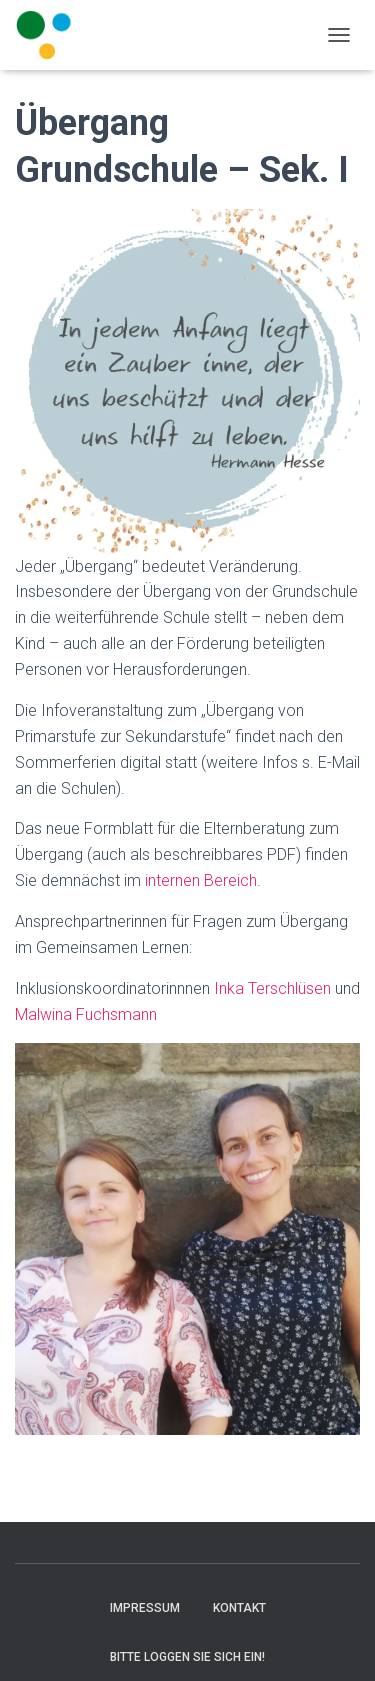 Image resolution: width=375 pixels, height=1681 pixels. I want to click on Malwina Fuchsmann, so click(86, 1014).